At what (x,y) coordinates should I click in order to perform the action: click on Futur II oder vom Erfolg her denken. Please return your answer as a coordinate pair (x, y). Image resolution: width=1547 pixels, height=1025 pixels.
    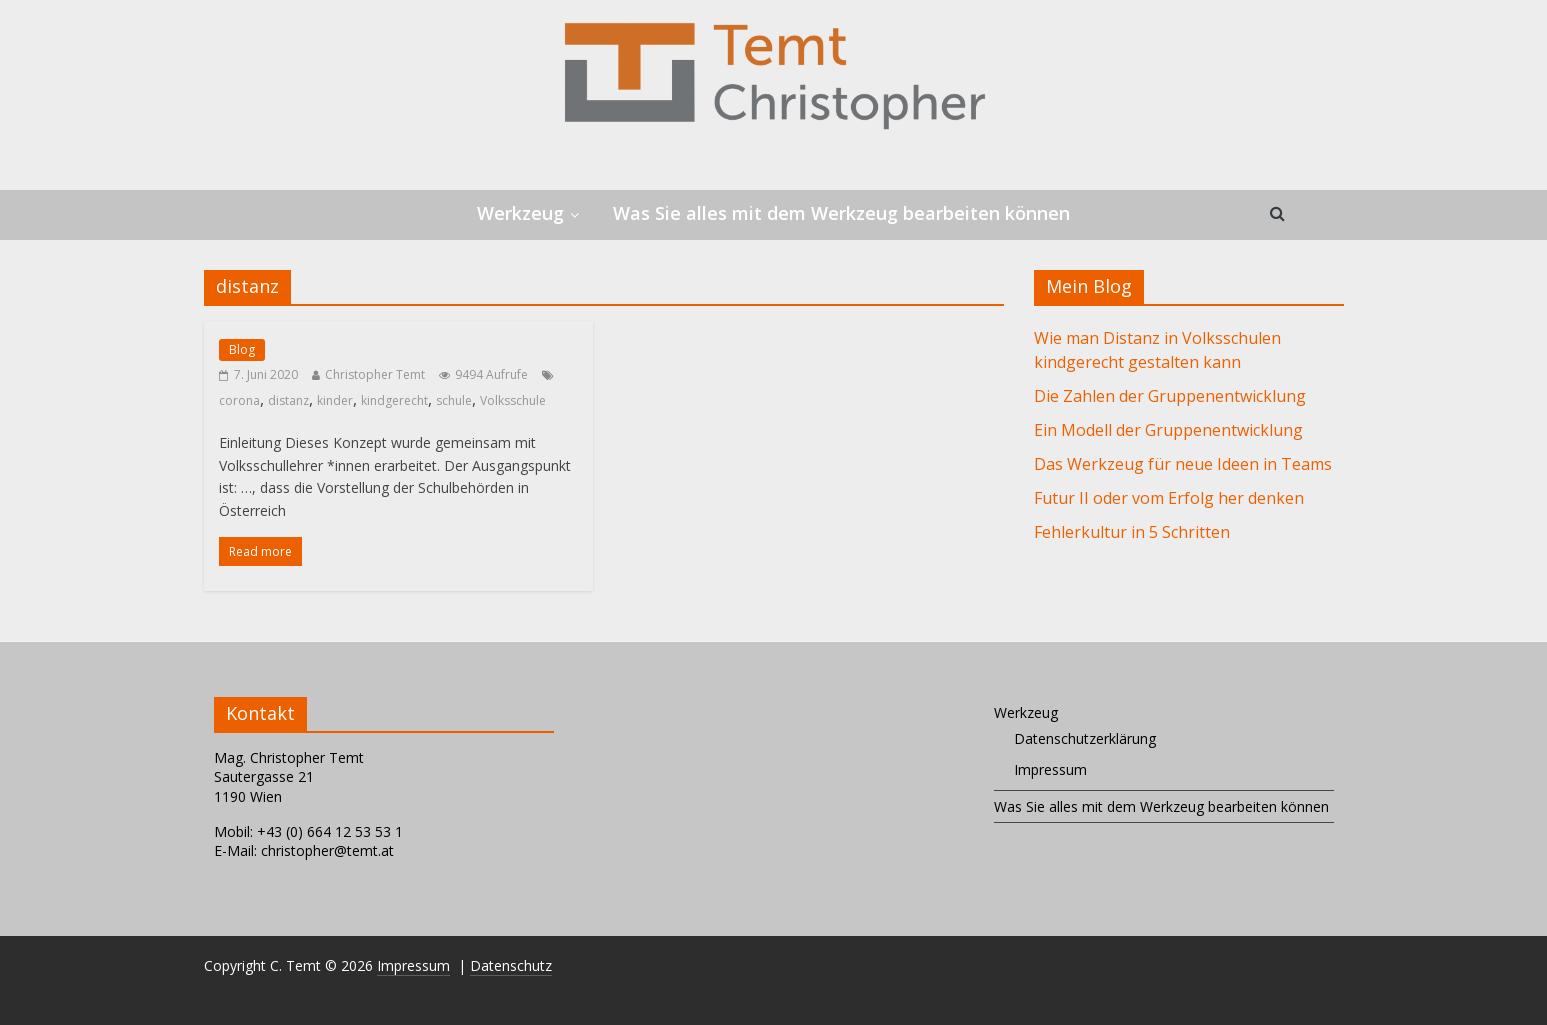
    Looking at the image, I should click on (1169, 498).